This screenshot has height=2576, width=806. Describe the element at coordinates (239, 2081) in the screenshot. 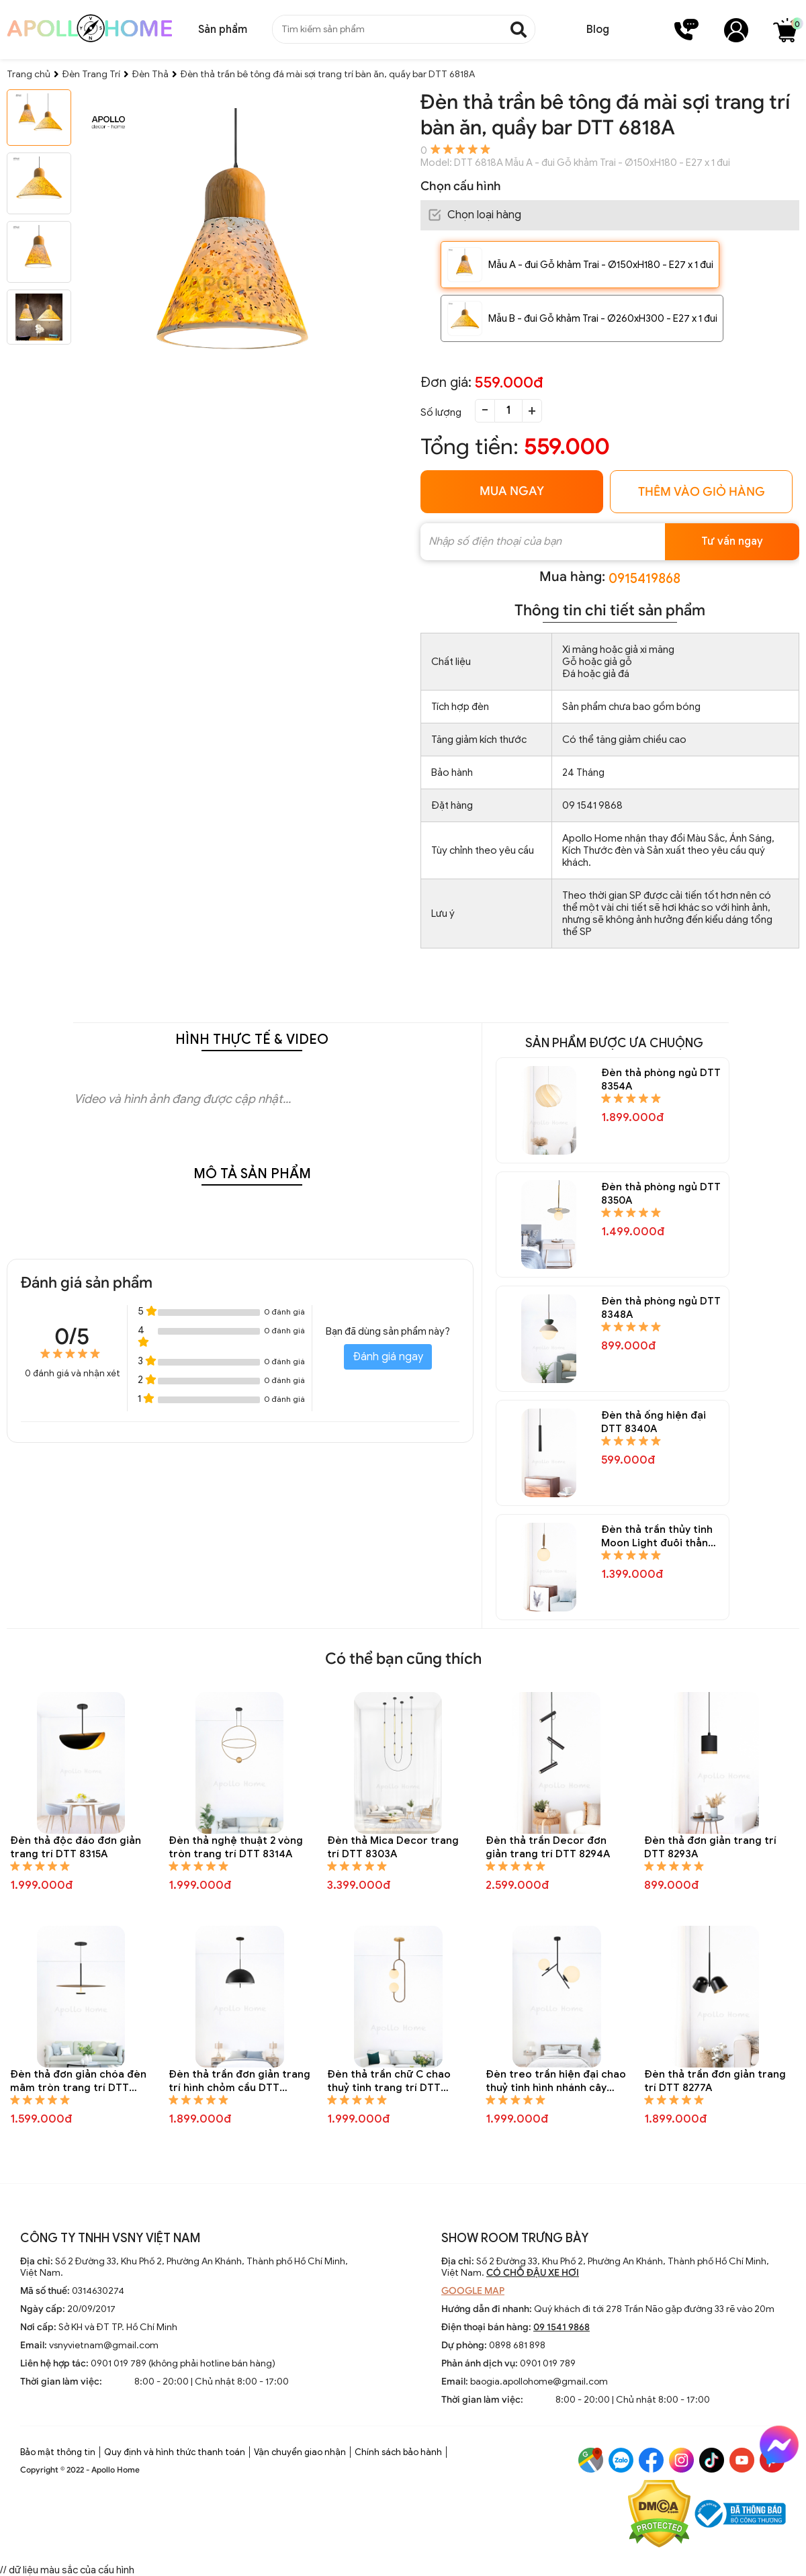

I see `Đèn thả trần đơn giản trang trí hình chỏm cầu DTT 8287A` at that location.